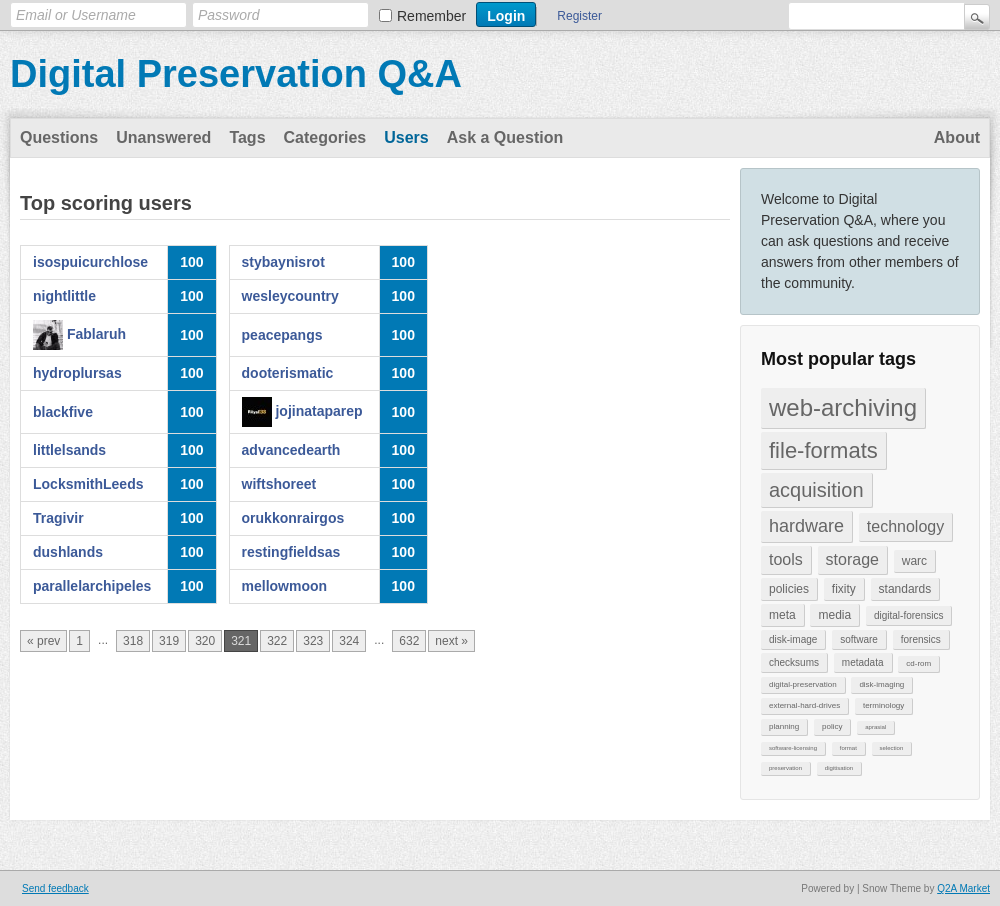  Describe the element at coordinates (291, 552) in the screenshot. I see `restingfieldsas` at that location.